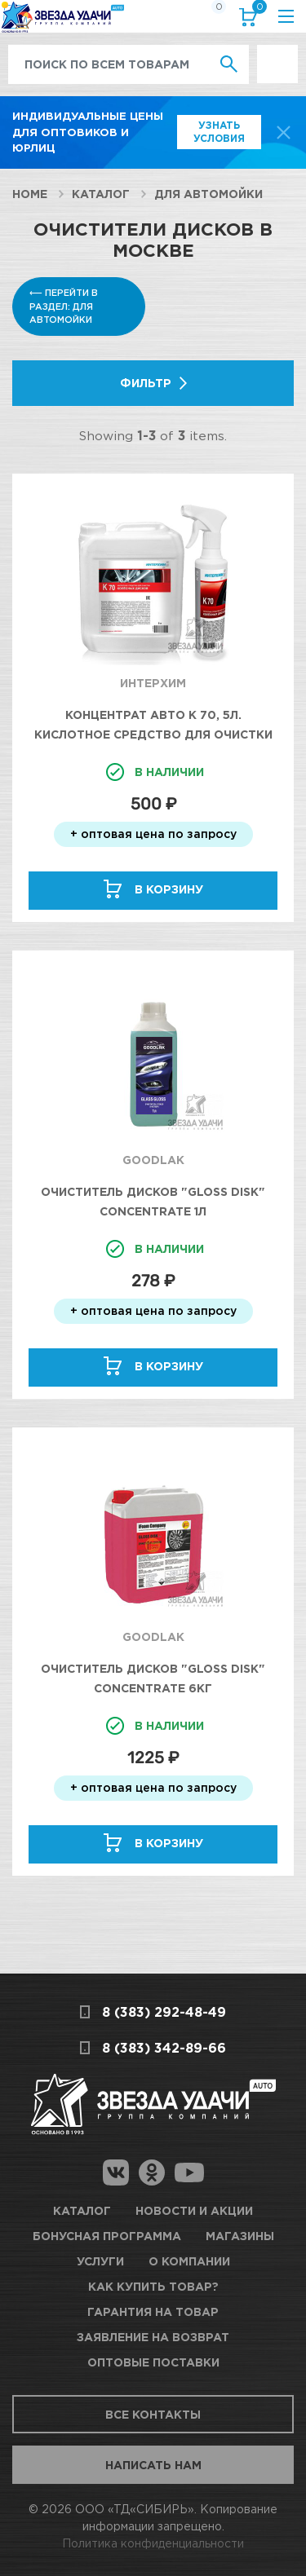  I want to click on Концентрат Авто К 70, 5л. Кислотное средство для очистки колесных дисков, so click(153, 734).